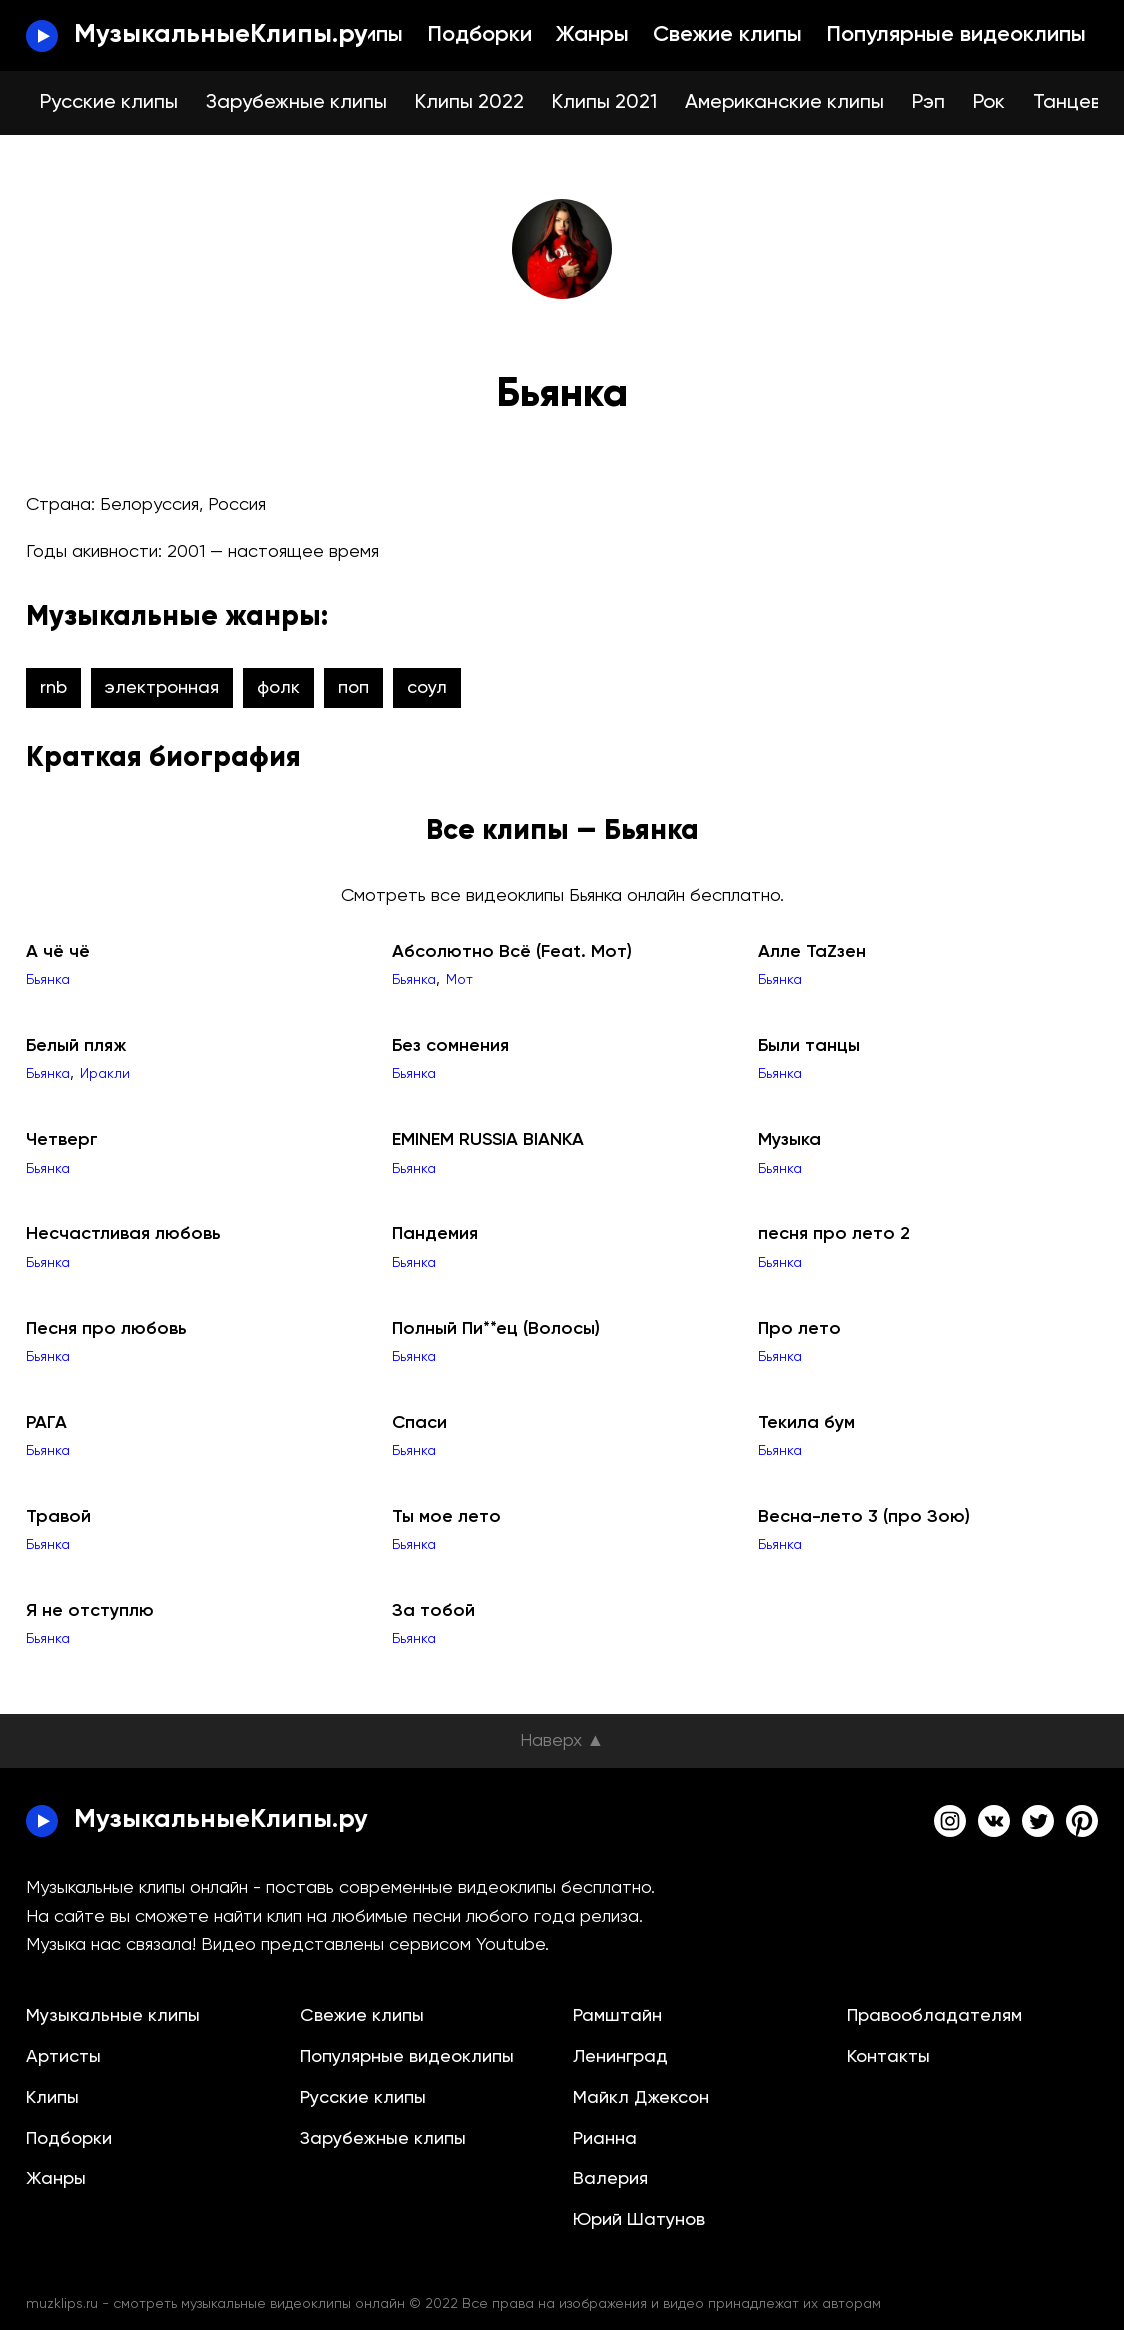  I want to click on Музыкальные клипы, so click(113, 2016).